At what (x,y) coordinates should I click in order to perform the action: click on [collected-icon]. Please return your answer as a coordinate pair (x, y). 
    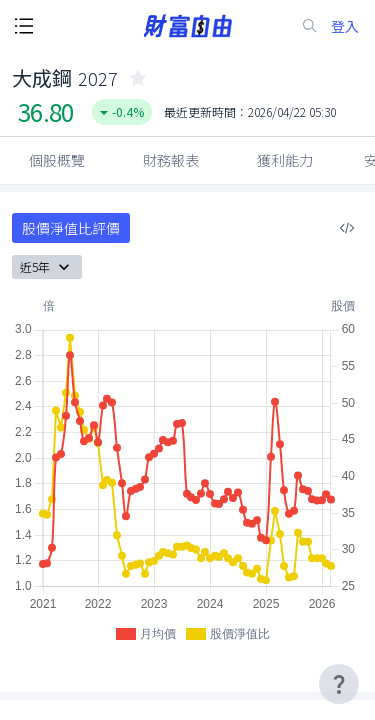
    Looking at the image, I should click on (138, 78).